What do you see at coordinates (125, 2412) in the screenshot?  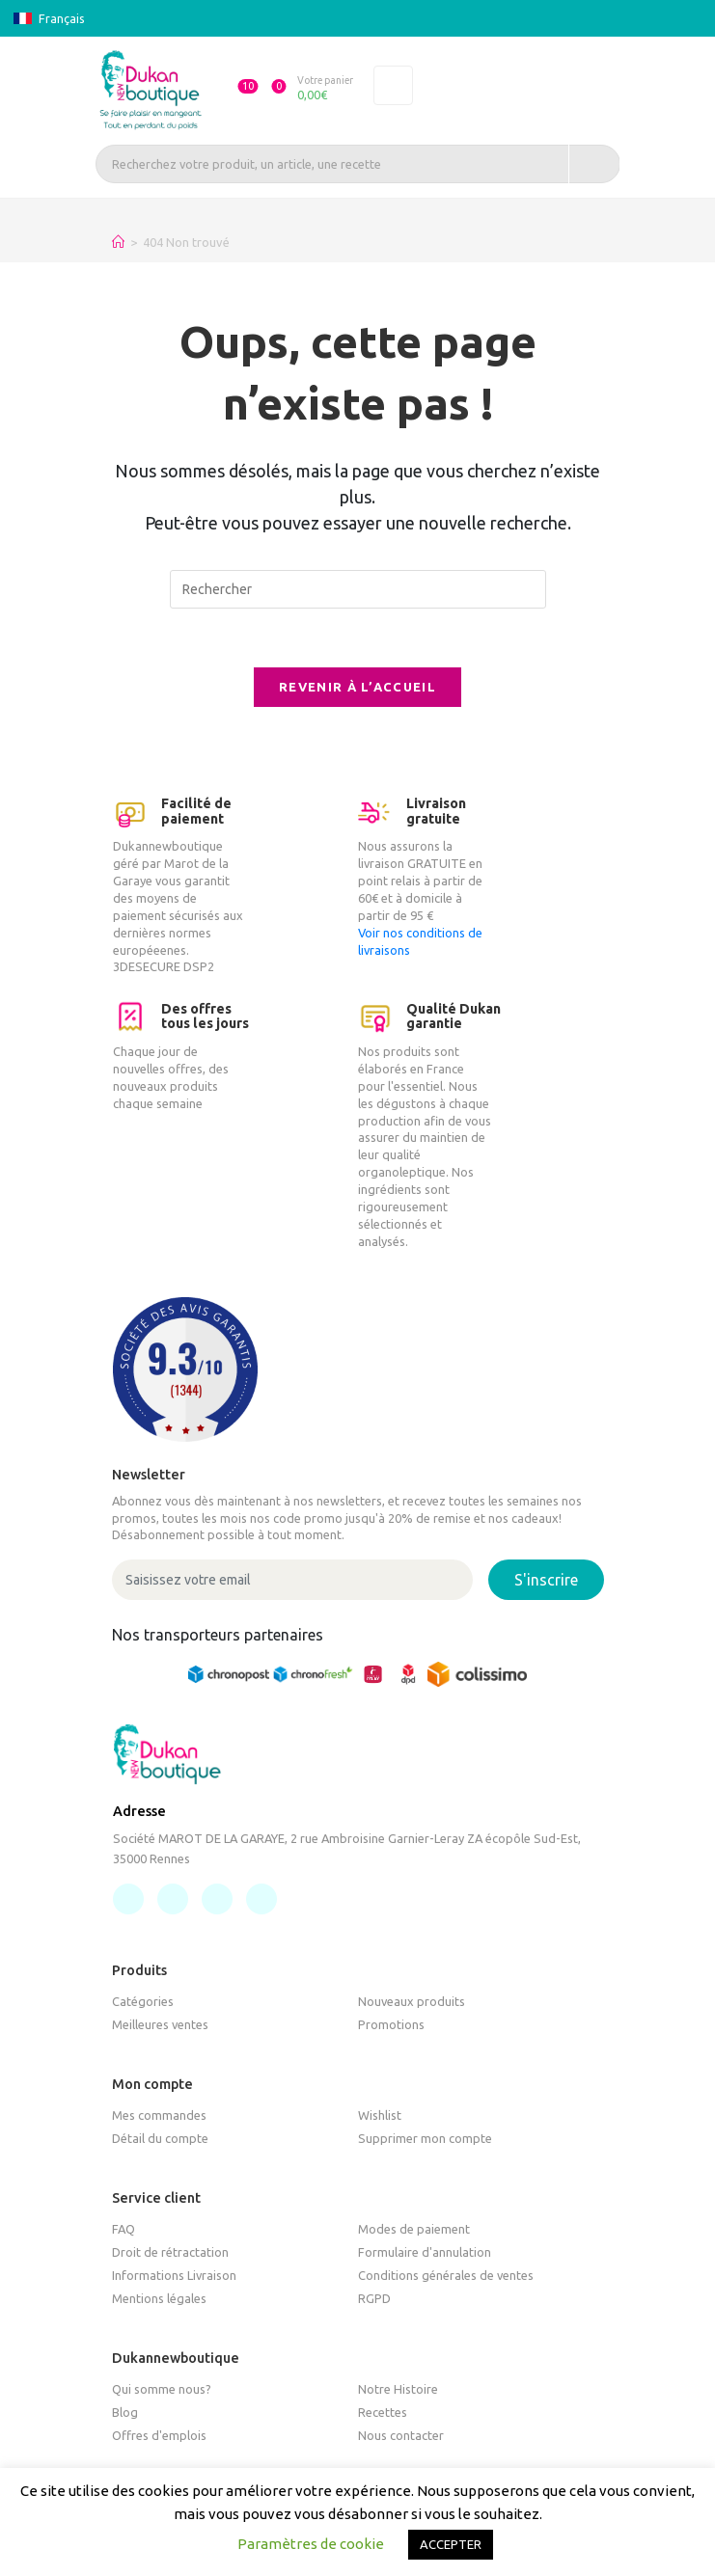 I see `Blog` at bounding box center [125, 2412].